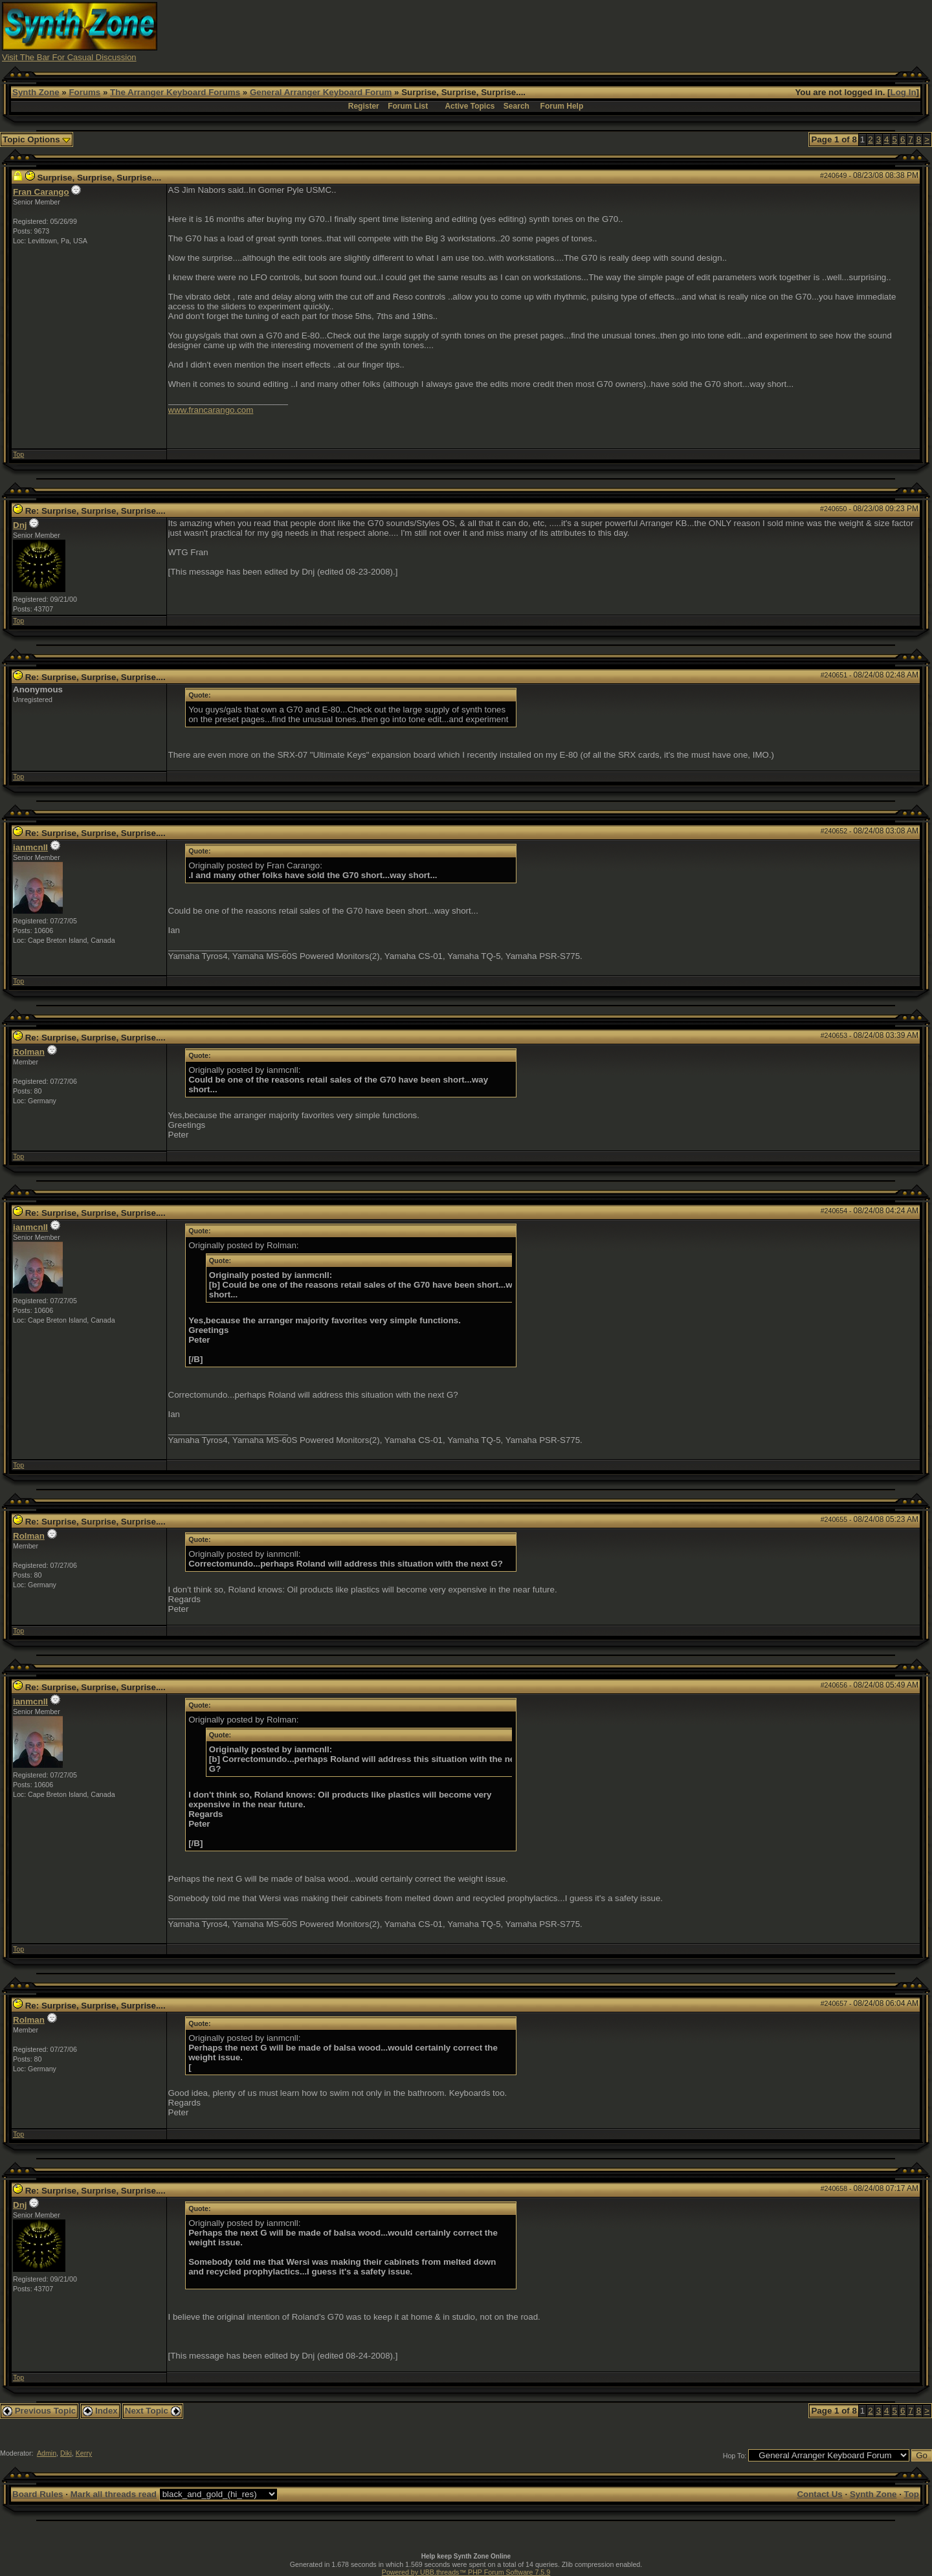  Describe the element at coordinates (29, 1052) in the screenshot. I see `Rolman` at that location.